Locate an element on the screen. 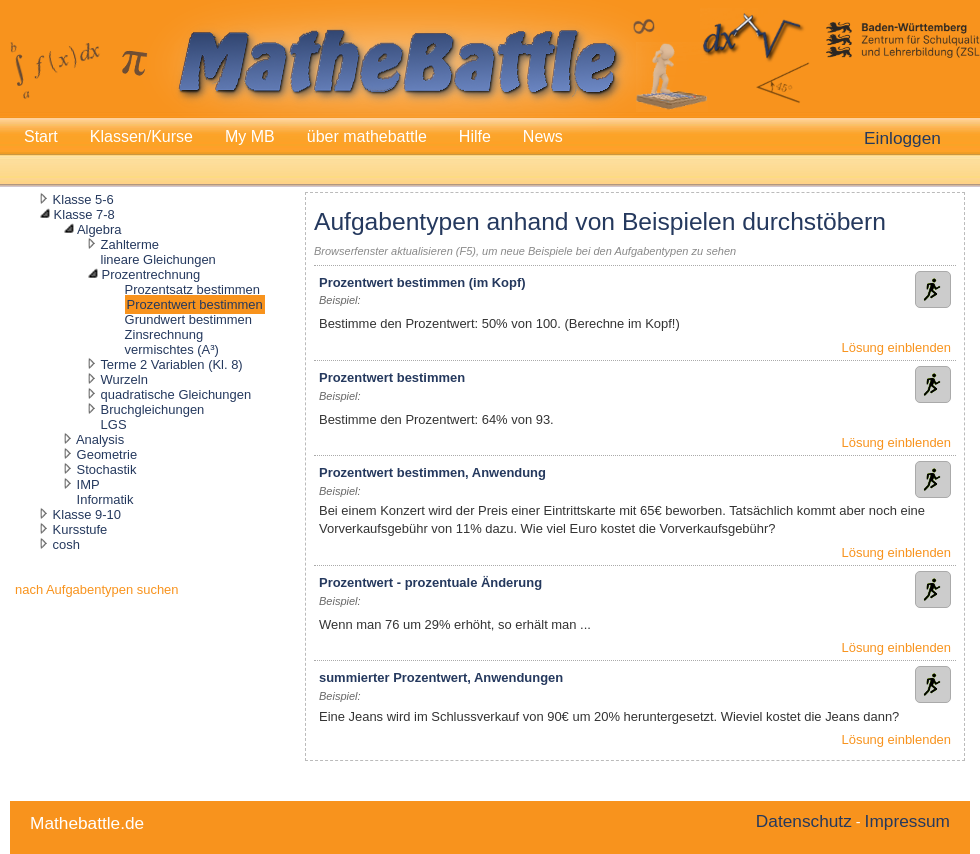 The image size is (980, 854). Prozentsatz bestimmen is located at coordinates (192, 289).